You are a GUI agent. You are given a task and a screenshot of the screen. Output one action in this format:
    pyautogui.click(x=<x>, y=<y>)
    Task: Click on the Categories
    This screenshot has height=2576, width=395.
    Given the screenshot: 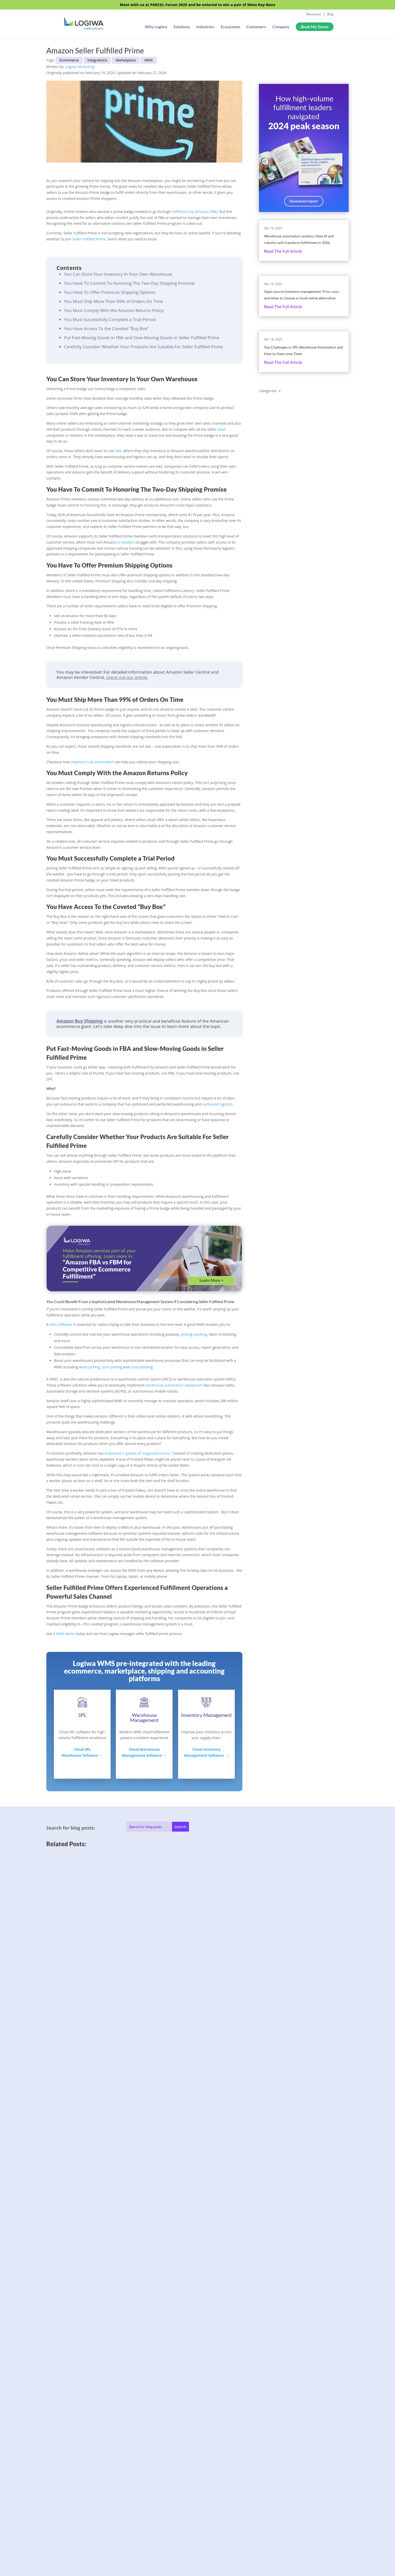 What is the action you would take?
    pyautogui.click(x=267, y=391)
    